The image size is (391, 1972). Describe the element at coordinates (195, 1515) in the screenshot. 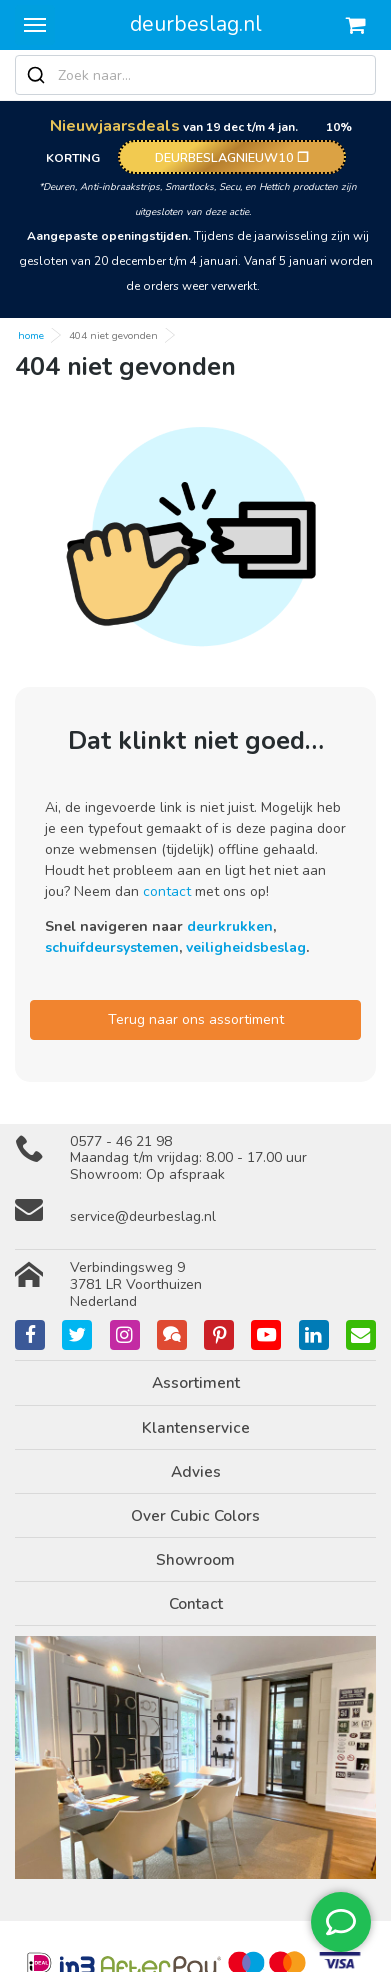

I see `Over Cubic Colors` at that location.